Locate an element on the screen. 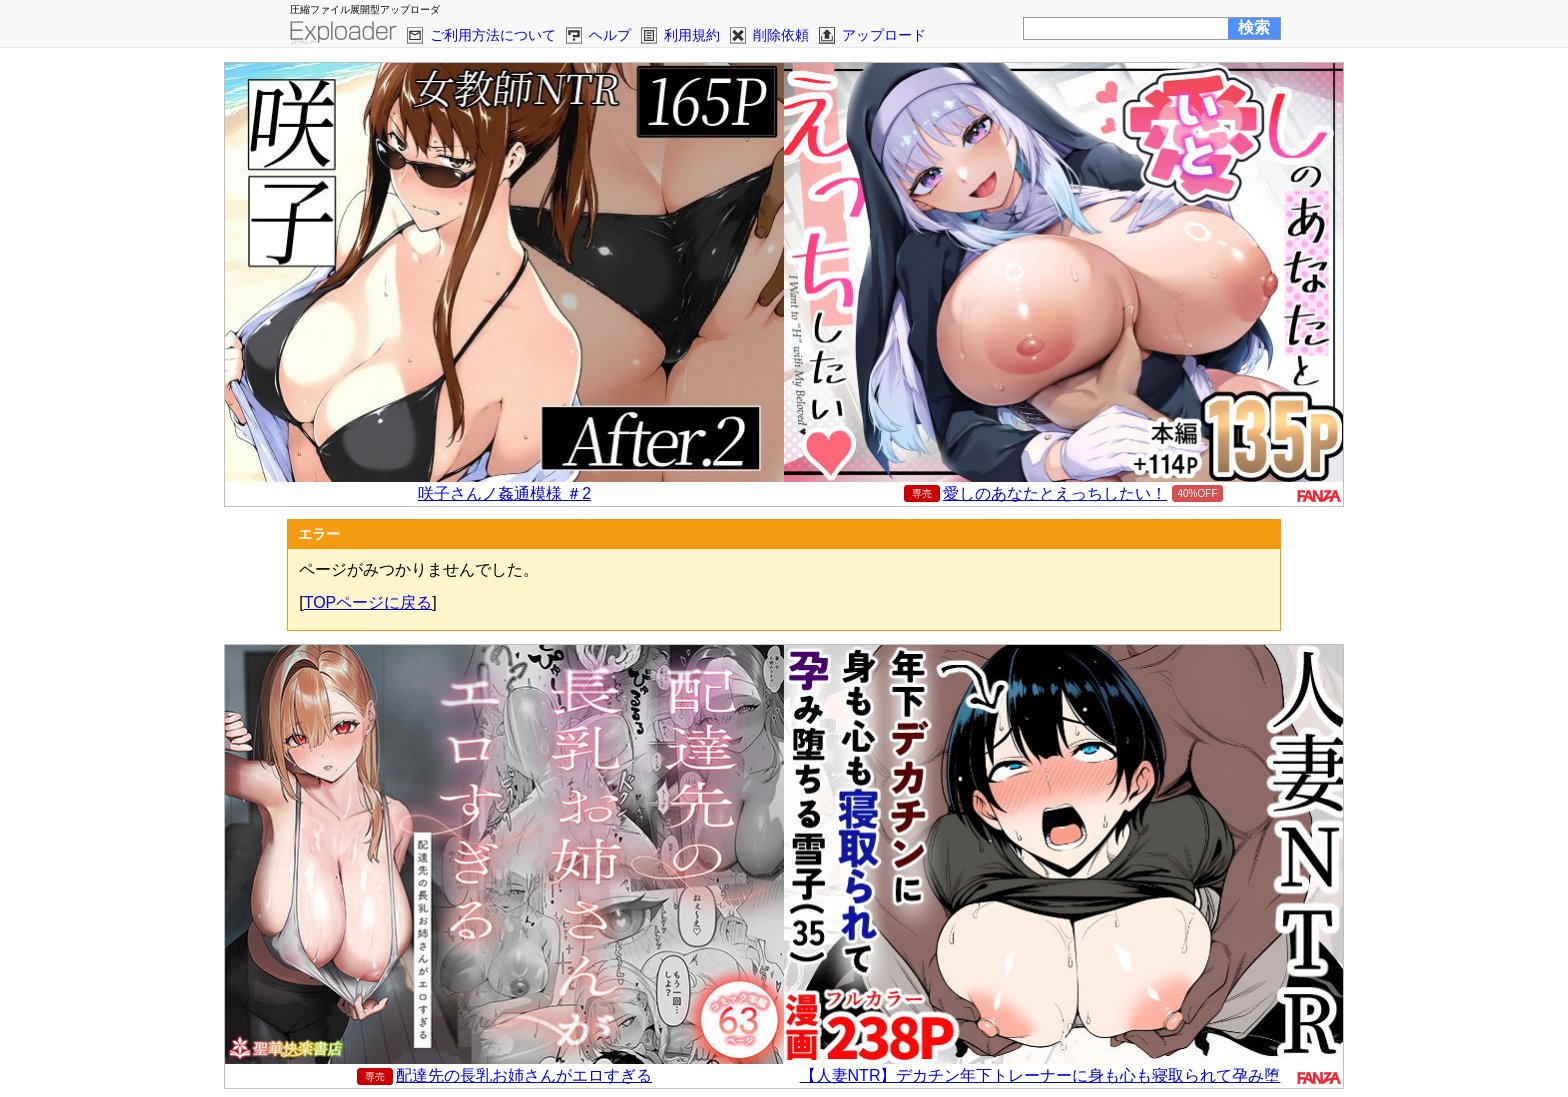 The height and width of the screenshot is (1097, 1568). TOPページに戻る is located at coordinates (368, 602).